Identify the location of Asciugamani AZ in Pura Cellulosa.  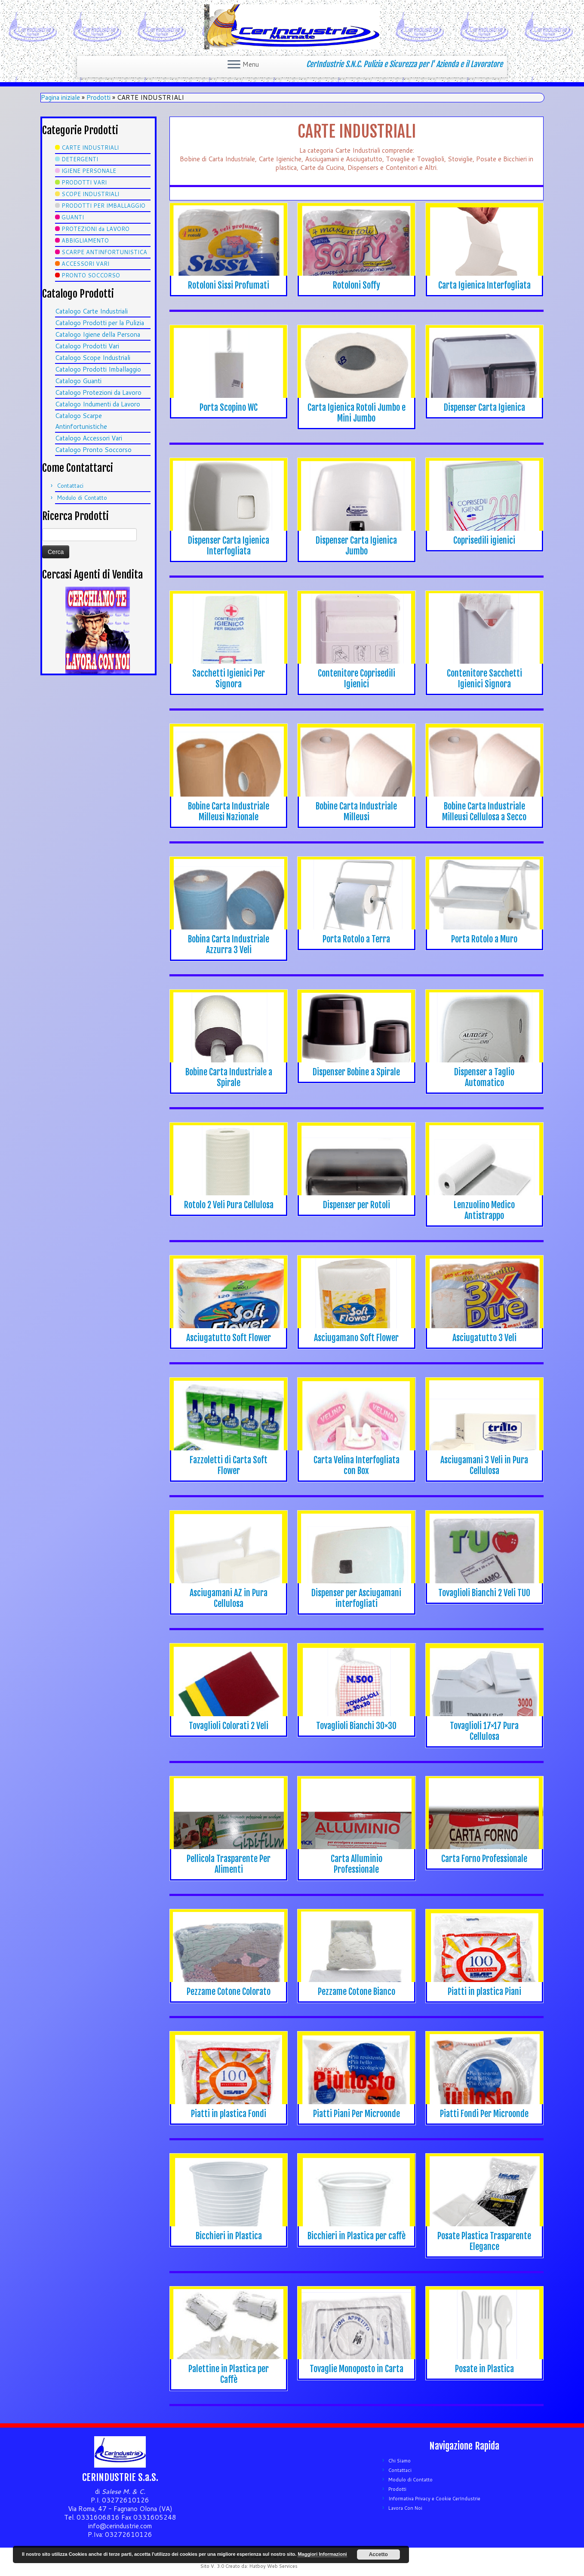
(228, 1598).